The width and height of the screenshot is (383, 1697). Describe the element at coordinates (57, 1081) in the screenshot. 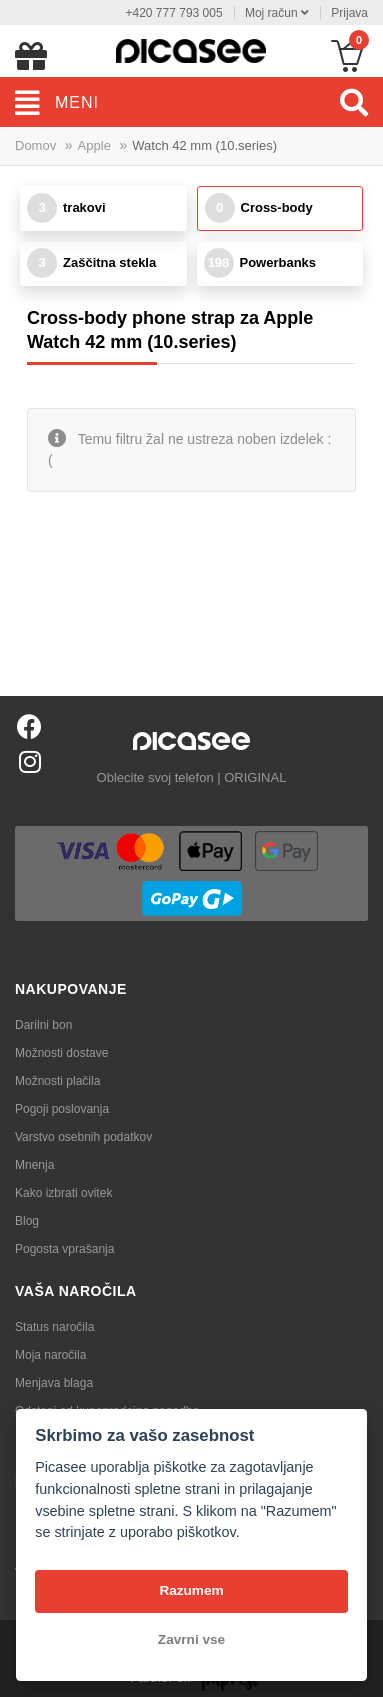

I see `Možnosti plačila` at that location.